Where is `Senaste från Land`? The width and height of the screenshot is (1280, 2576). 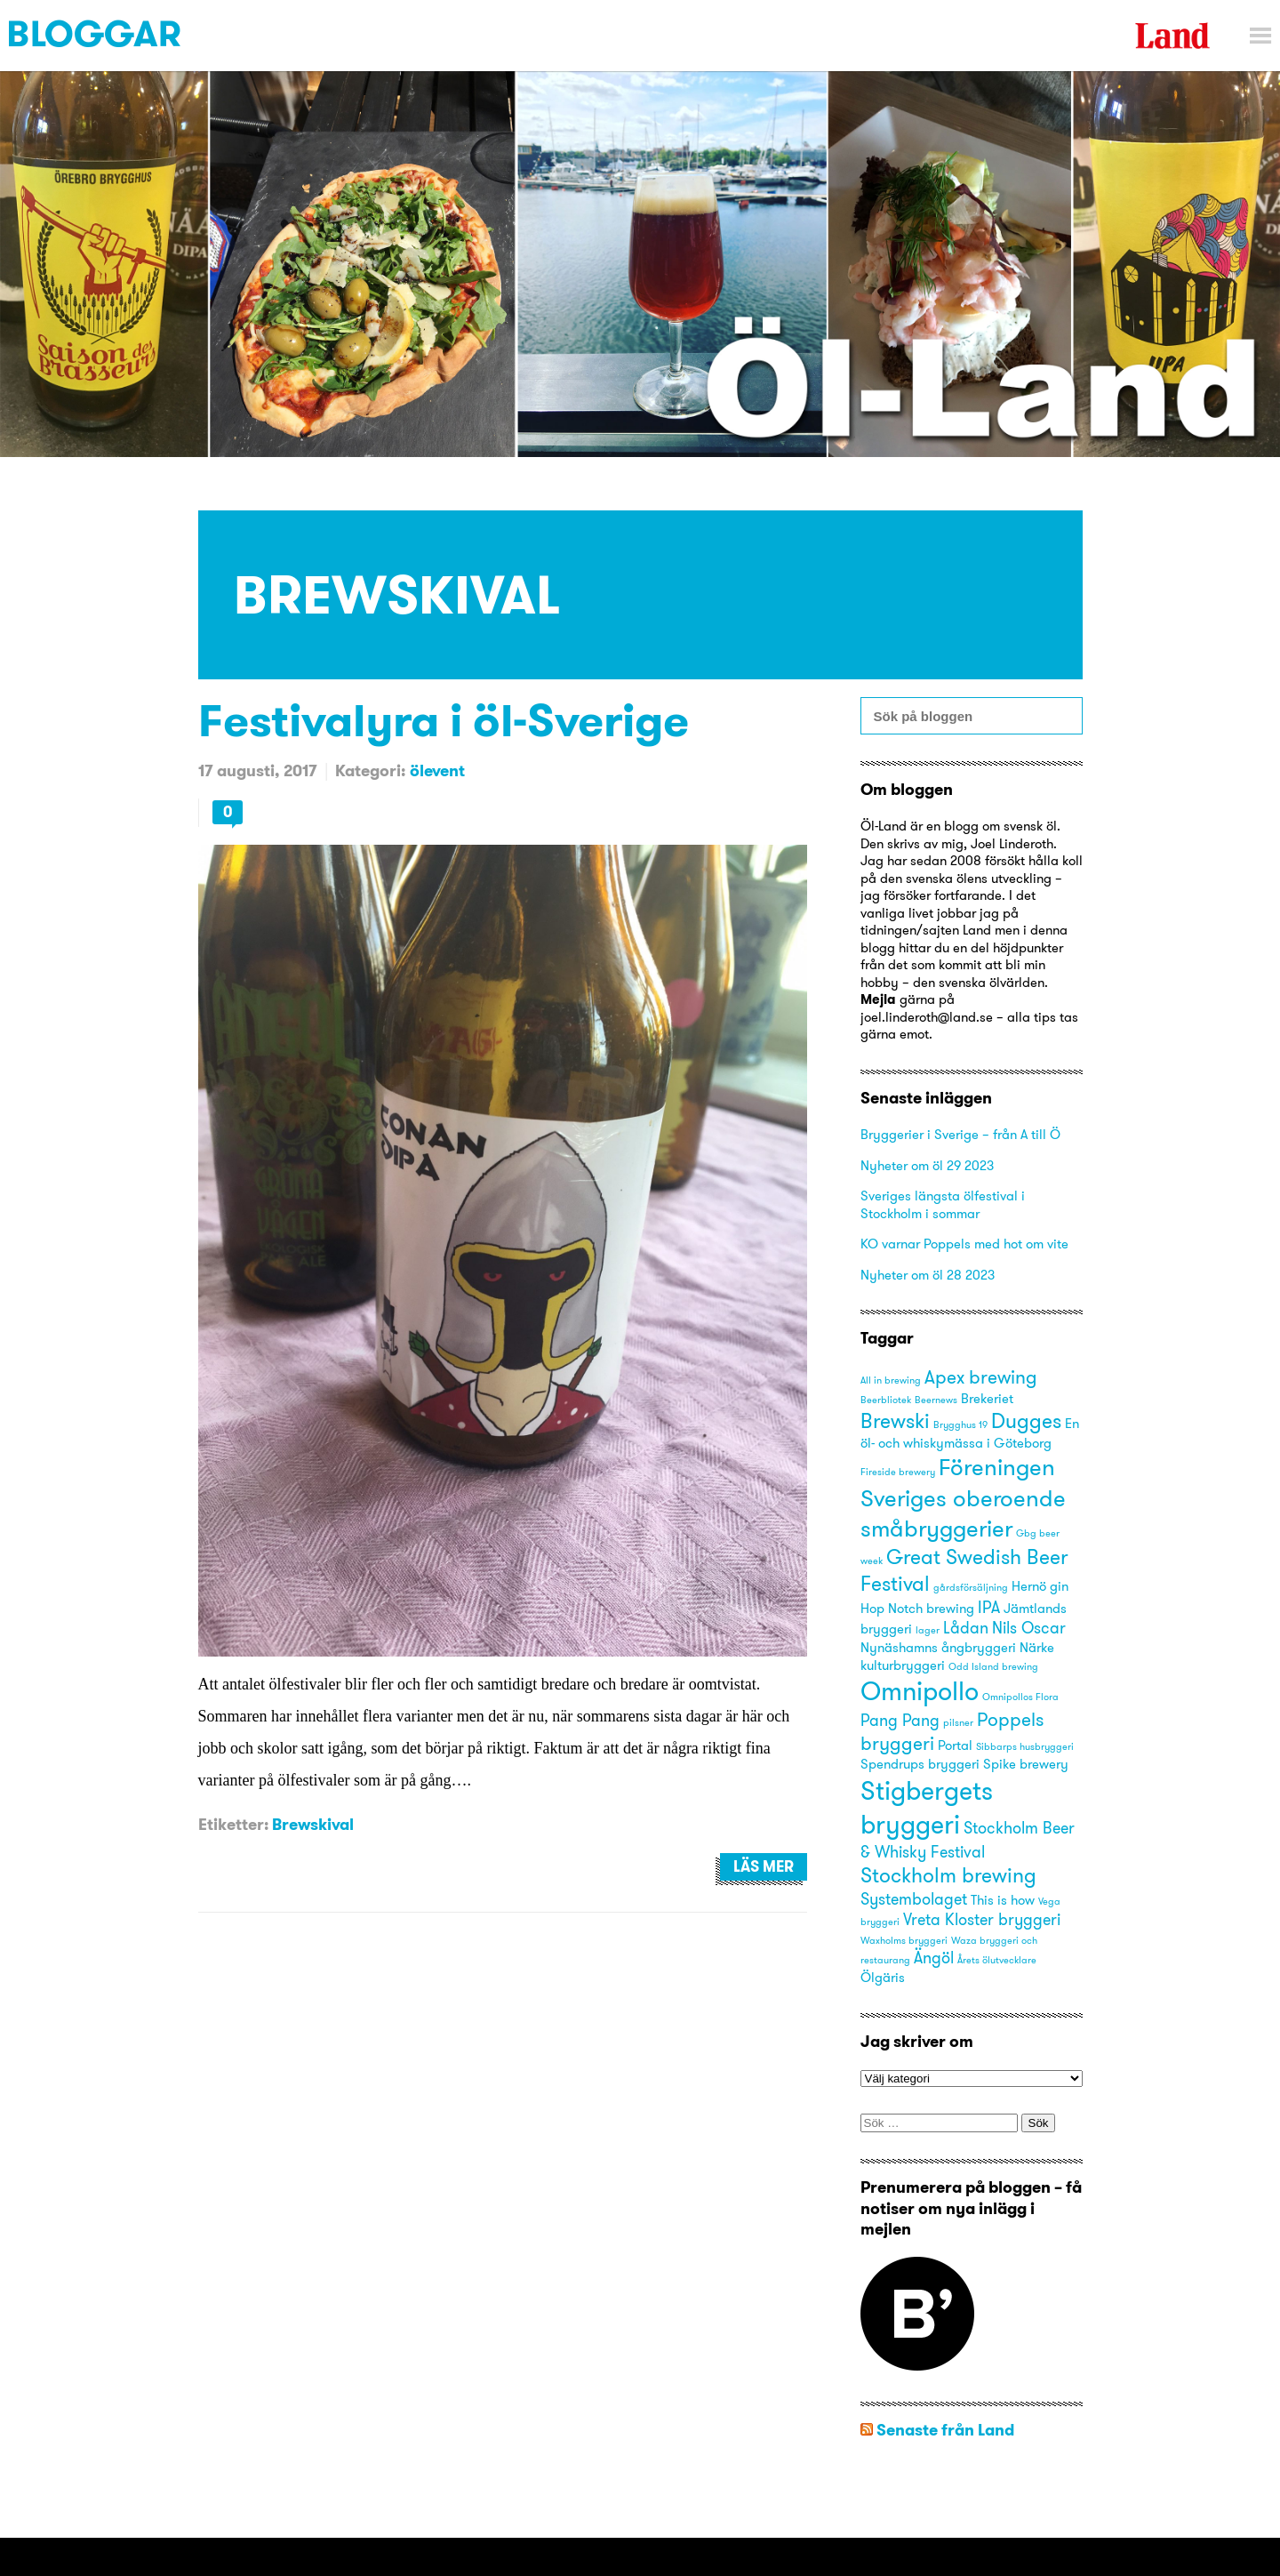 Senaste från Land is located at coordinates (945, 2430).